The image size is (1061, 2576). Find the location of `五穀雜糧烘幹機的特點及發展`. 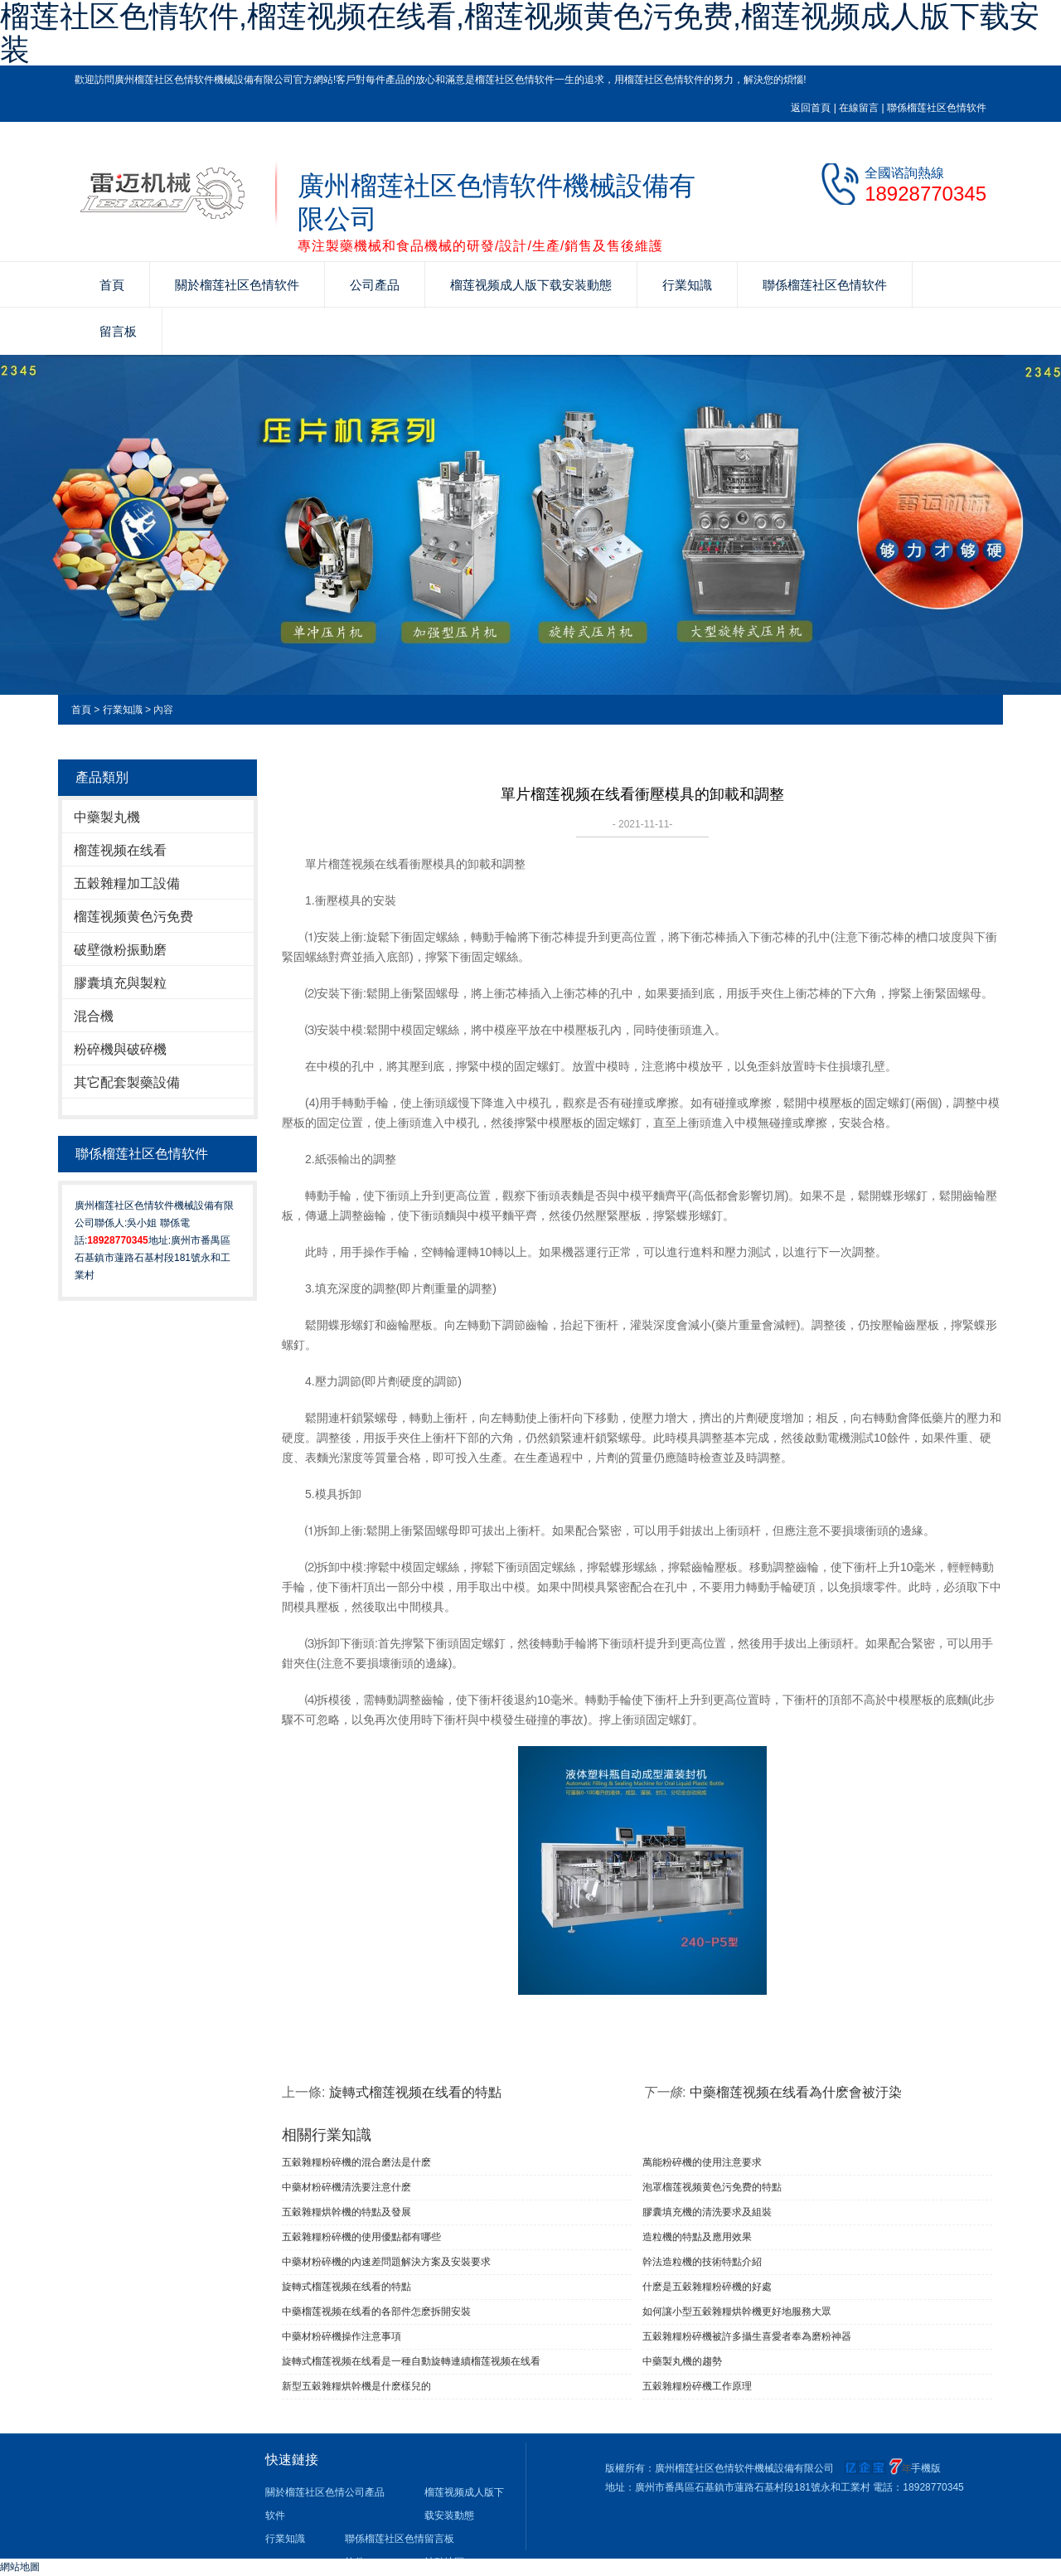

五穀雜糧烘幹機的特點及發展 is located at coordinates (346, 2212).